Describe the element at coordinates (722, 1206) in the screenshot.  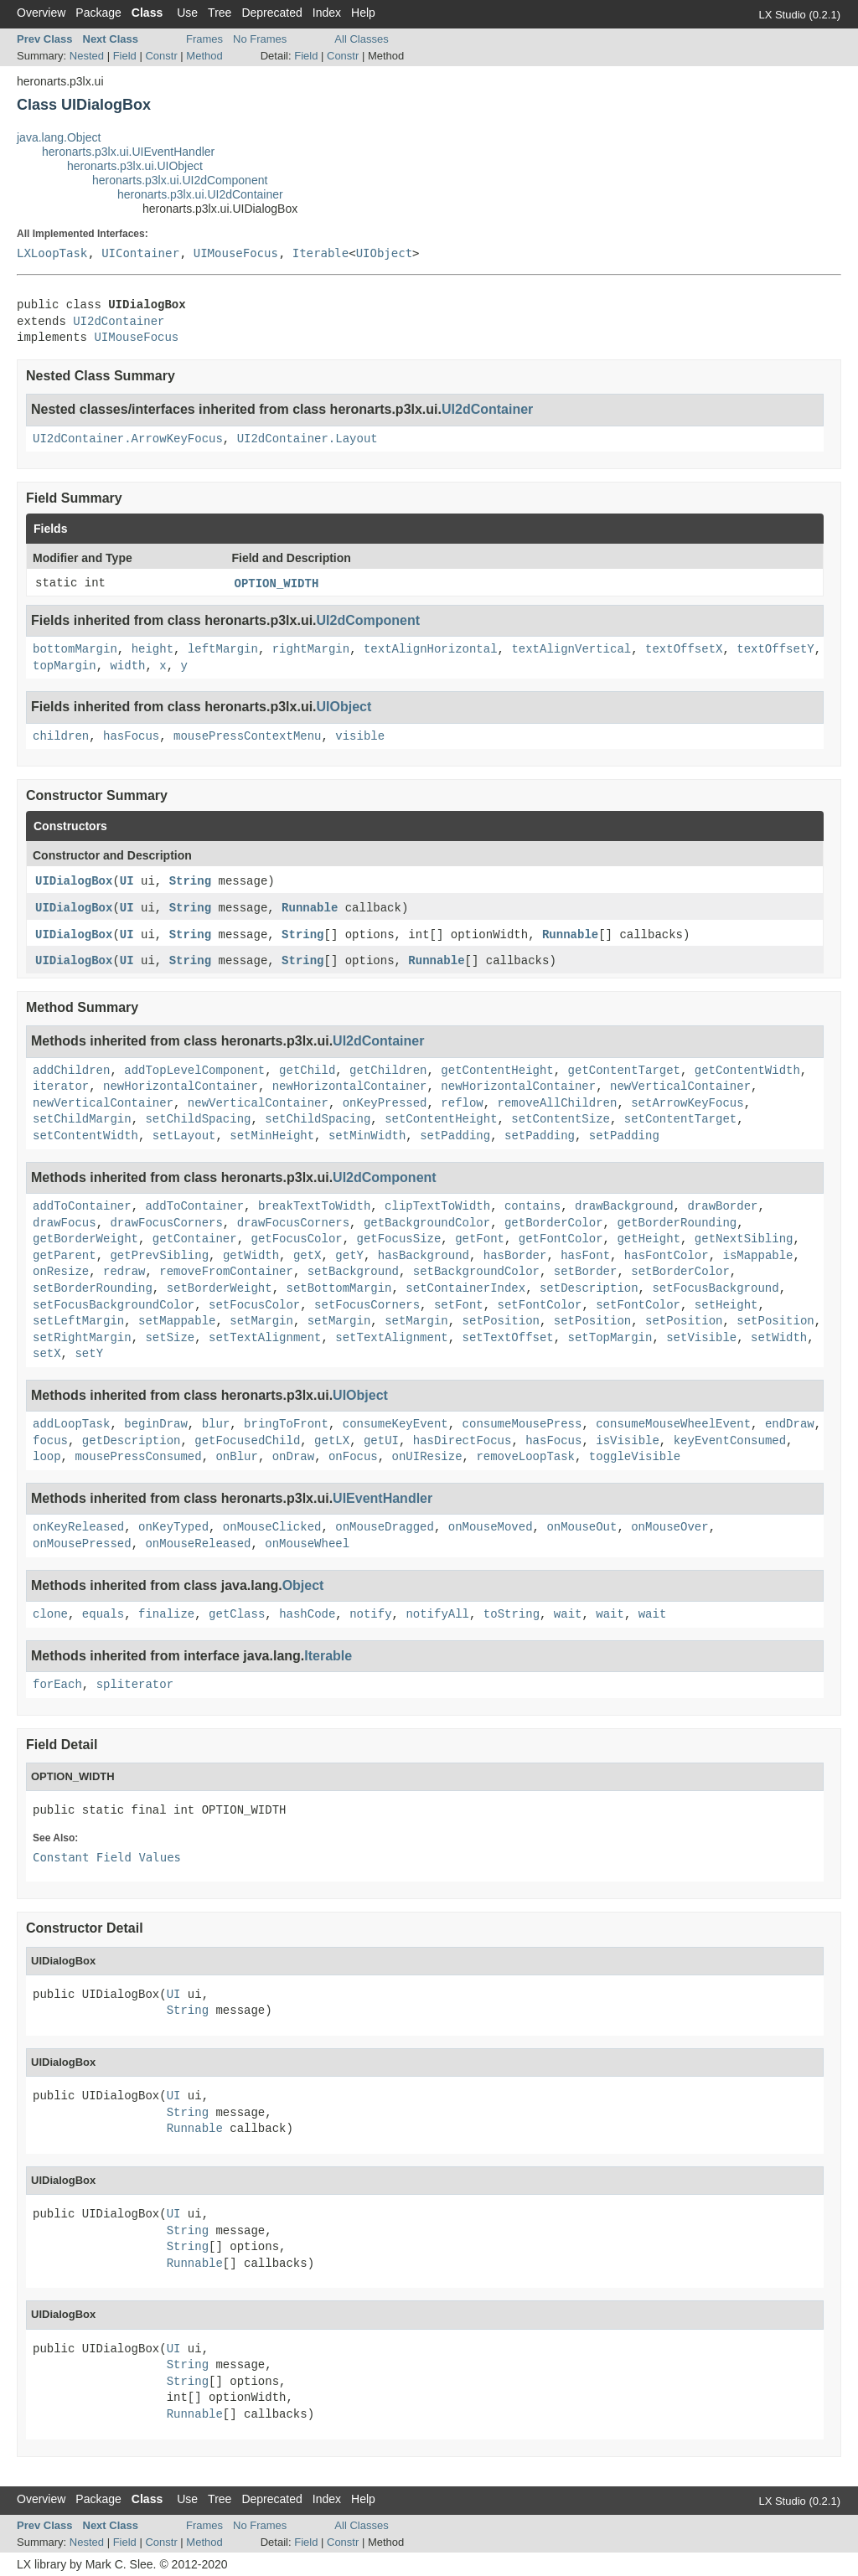
I see `drawBorder` at that location.